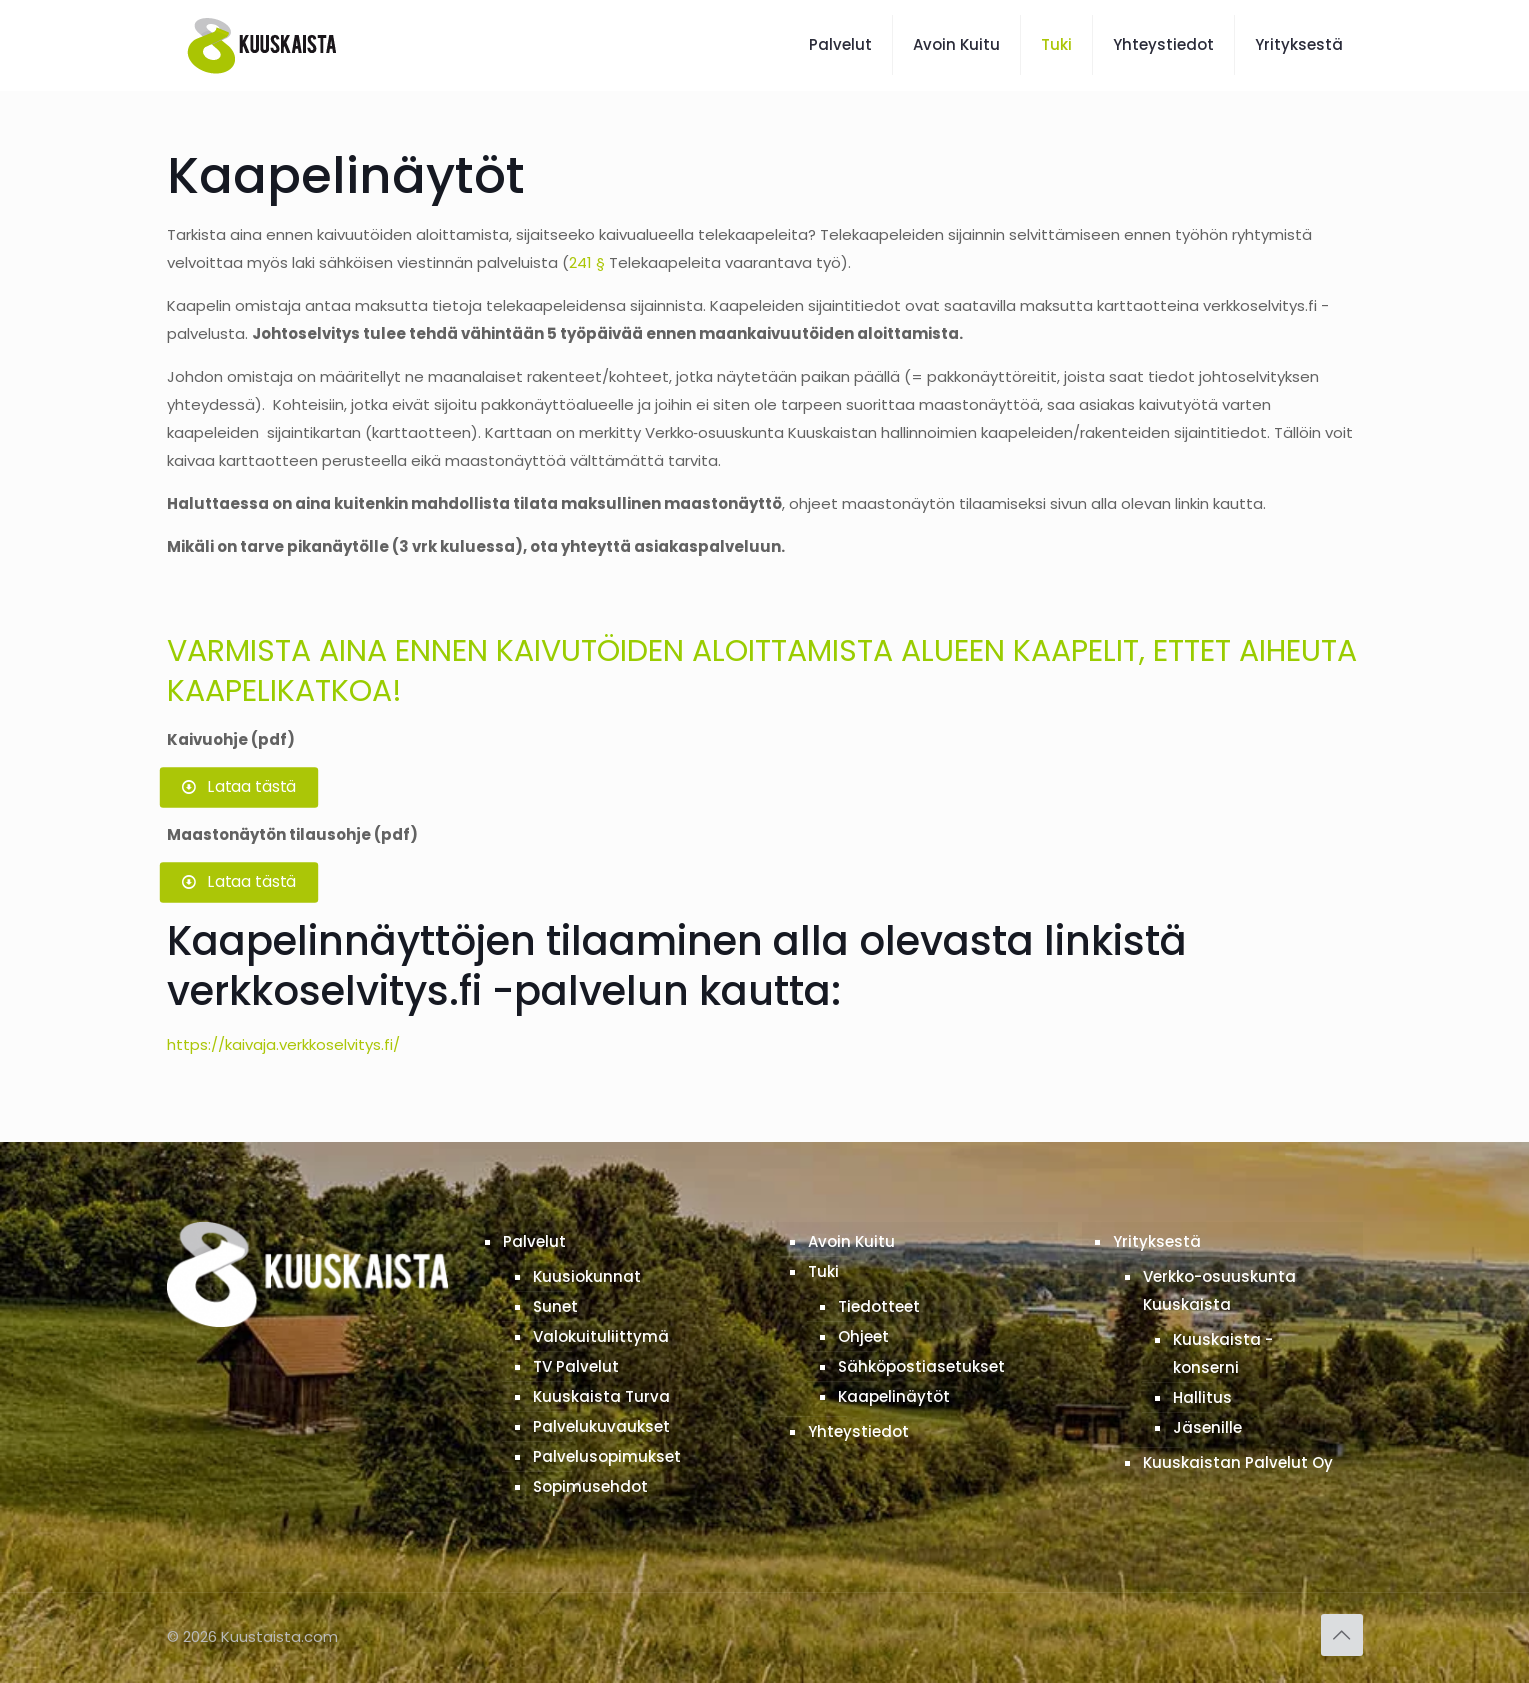  Describe the element at coordinates (823, 1271) in the screenshot. I see `Tuki` at that location.